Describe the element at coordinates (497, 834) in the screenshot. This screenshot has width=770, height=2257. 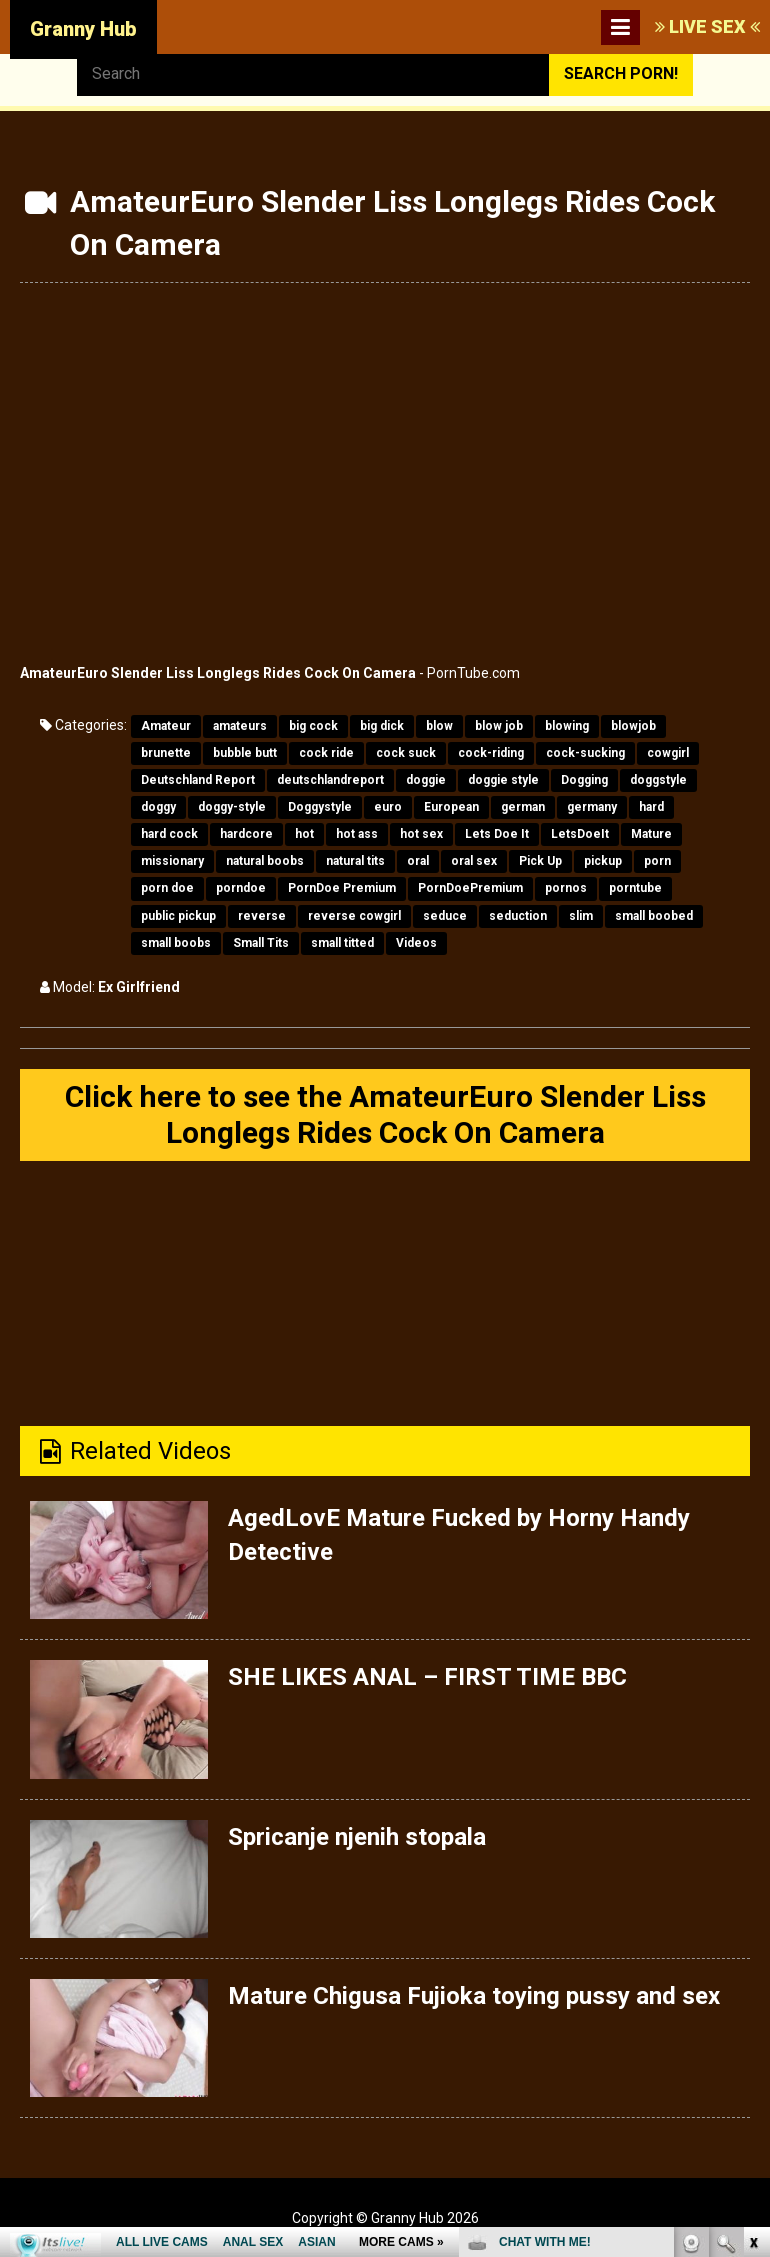
I see `Lets Doe It` at that location.